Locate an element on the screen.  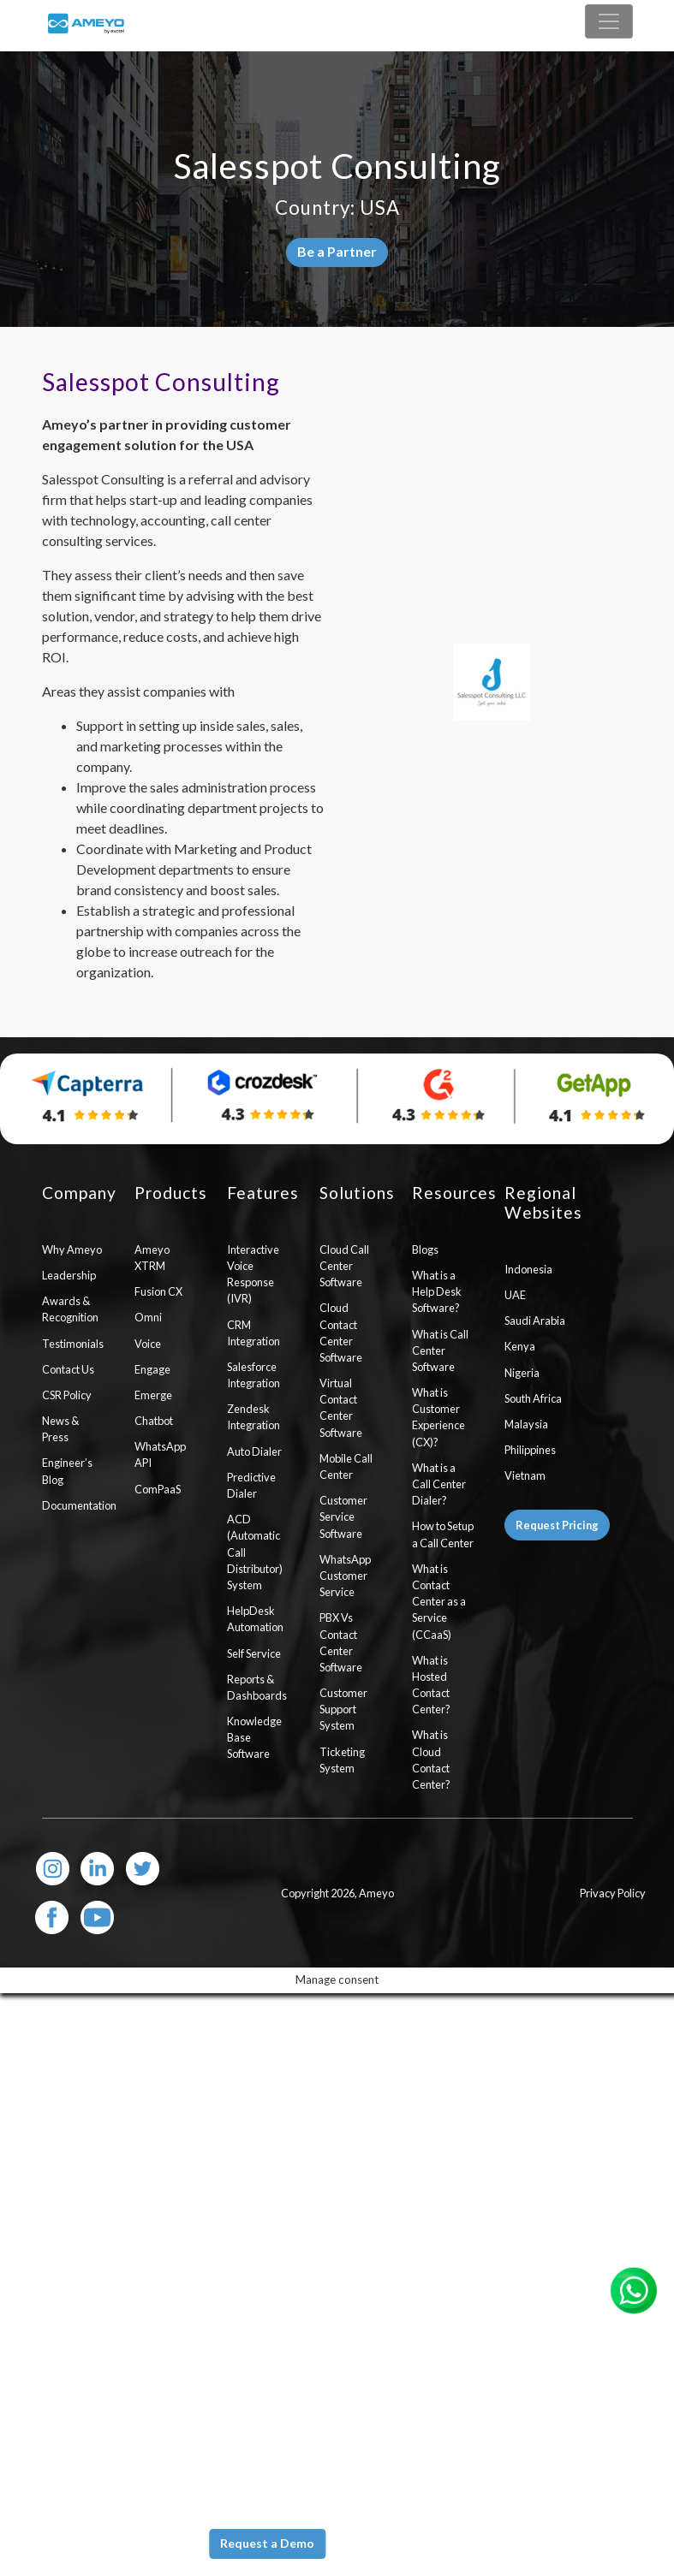
Documentation is located at coordinates (75, 1505).